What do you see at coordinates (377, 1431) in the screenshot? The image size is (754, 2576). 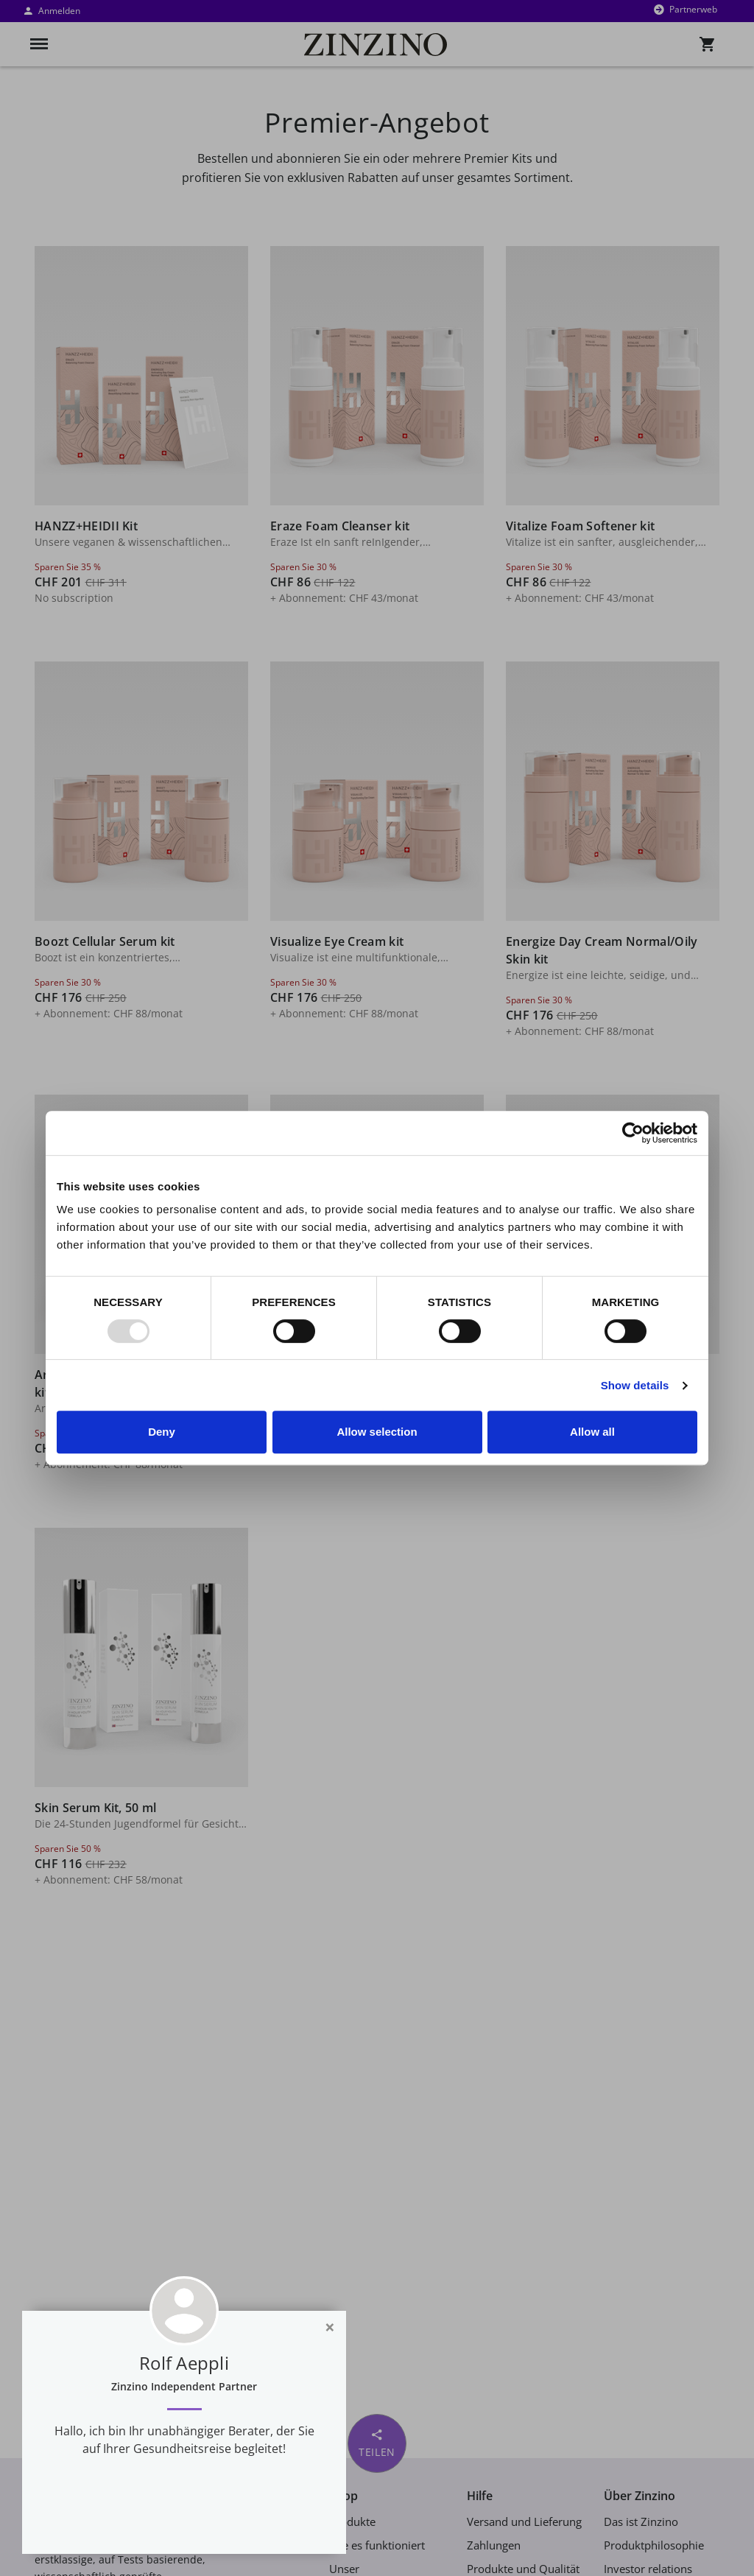 I see `Allow selection` at bounding box center [377, 1431].